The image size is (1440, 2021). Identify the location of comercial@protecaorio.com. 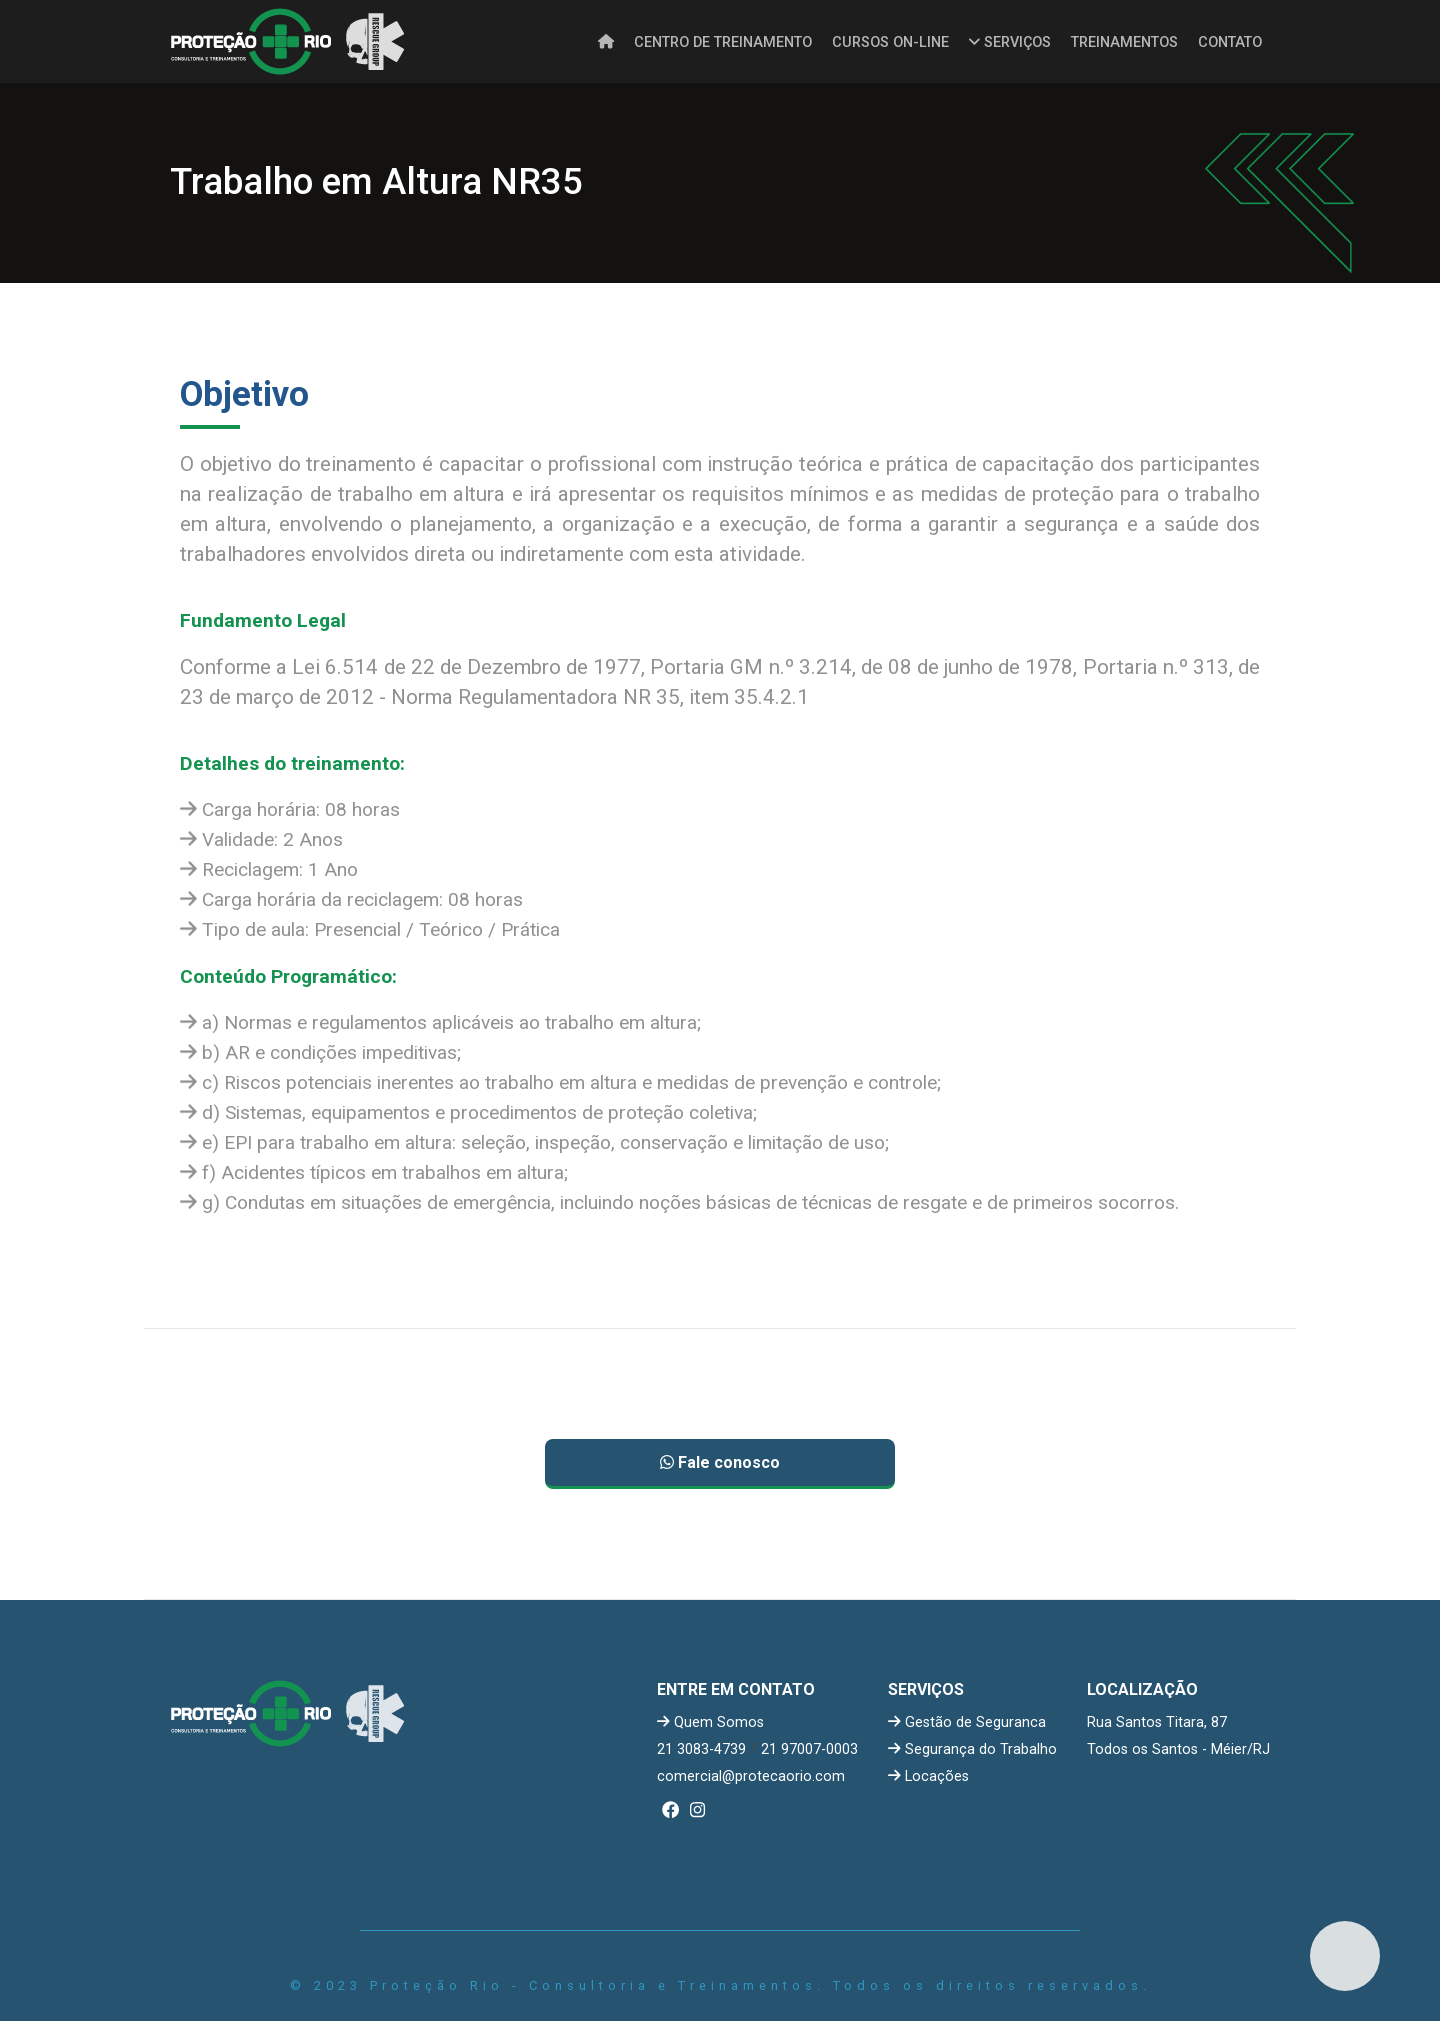
(751, 1776).